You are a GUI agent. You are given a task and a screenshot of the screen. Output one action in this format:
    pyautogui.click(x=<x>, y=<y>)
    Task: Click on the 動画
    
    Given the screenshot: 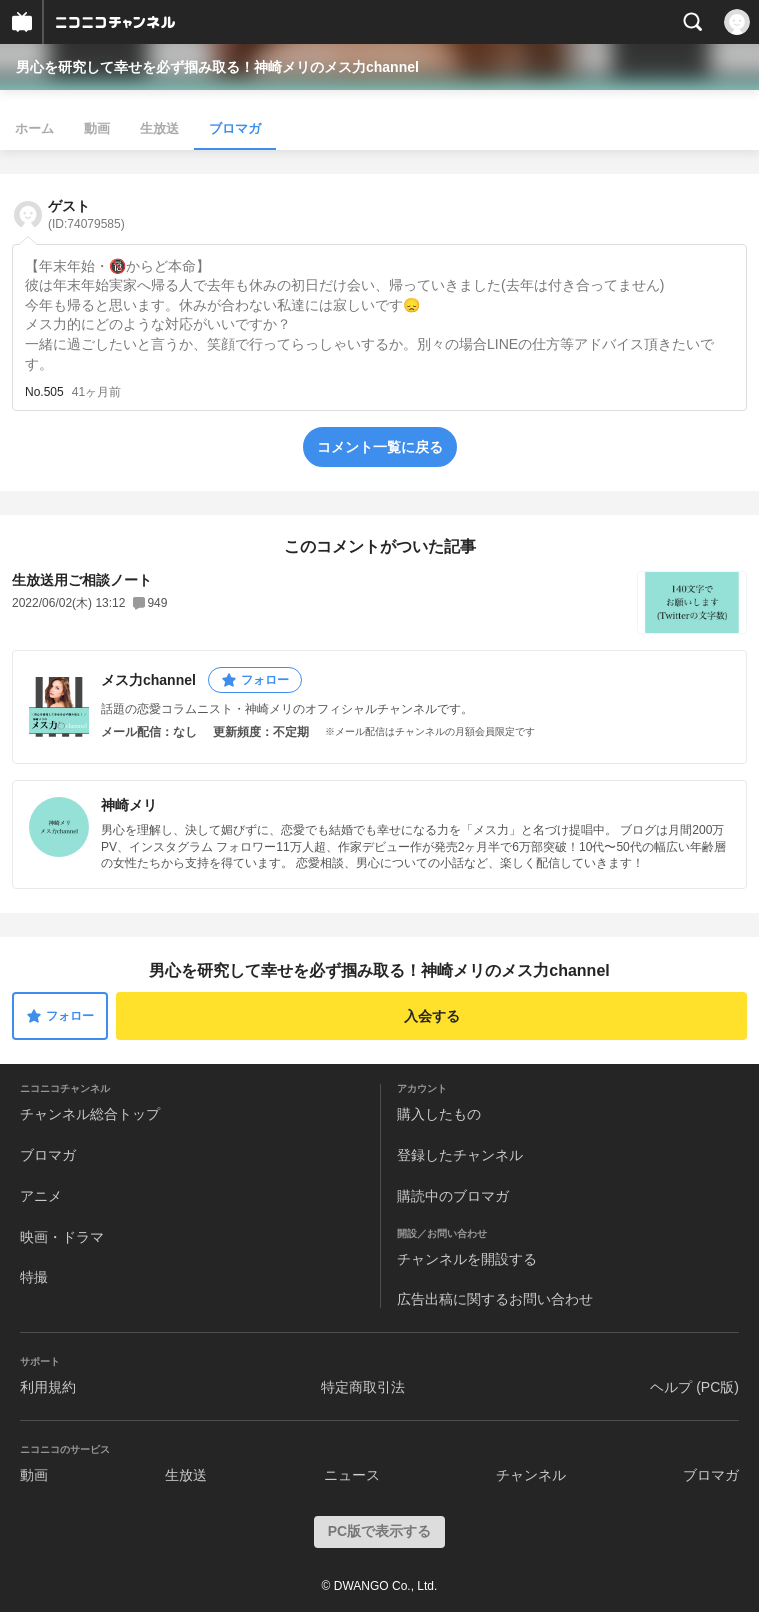 What is the action you would take?
    pyautogui.click(x=97, y=128)
    